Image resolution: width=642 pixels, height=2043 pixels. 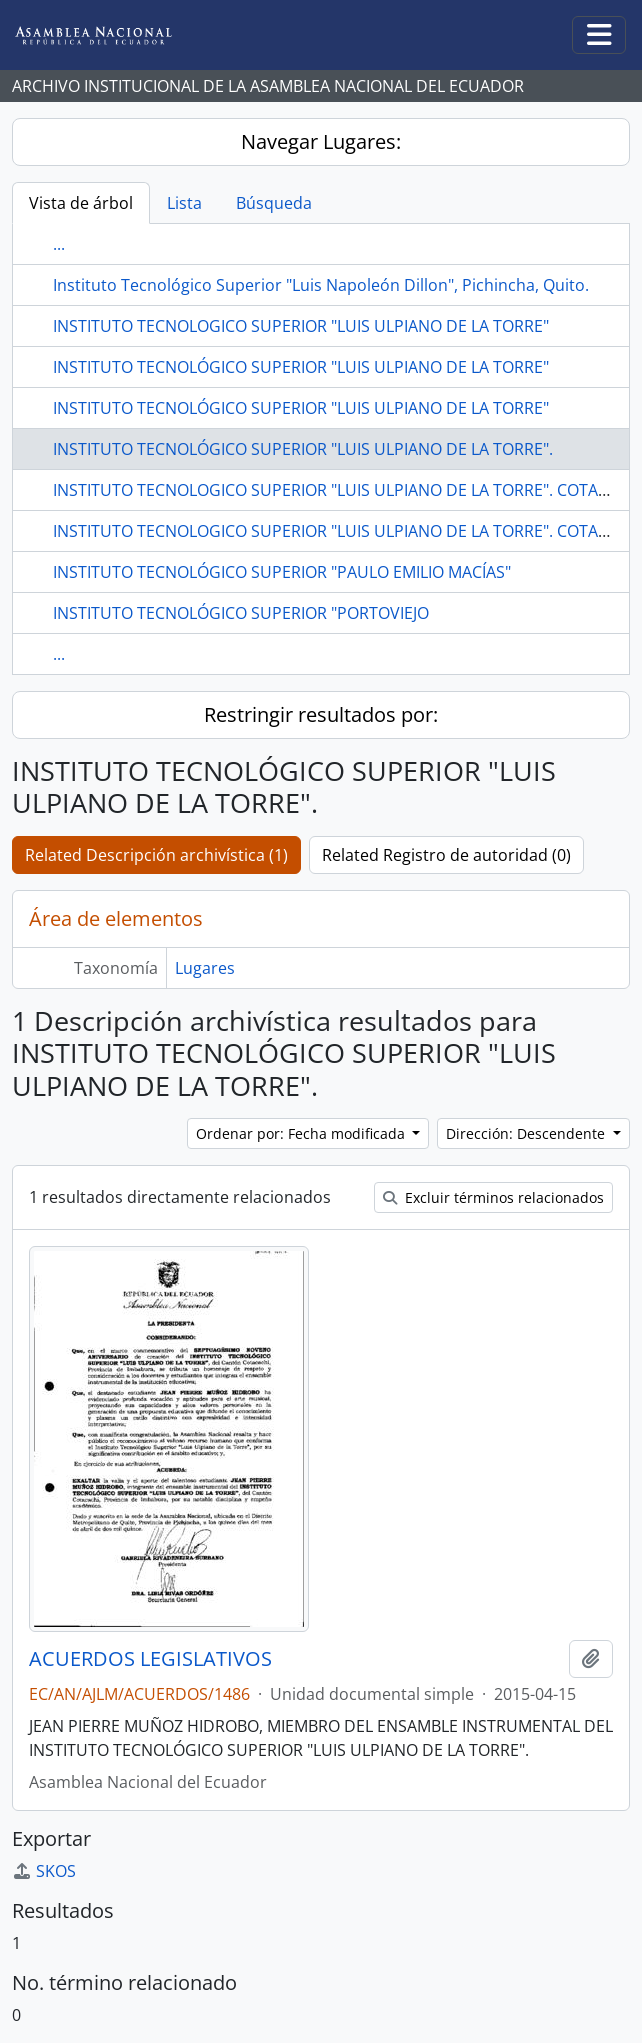 What do you see at coordinates (282, 572) in the screenshot?
I see `INSTITUTO TECNOLÓGICO SUPERIOR "PAULO EMILIO MACÍAS"` at bounding box center [282, 572].